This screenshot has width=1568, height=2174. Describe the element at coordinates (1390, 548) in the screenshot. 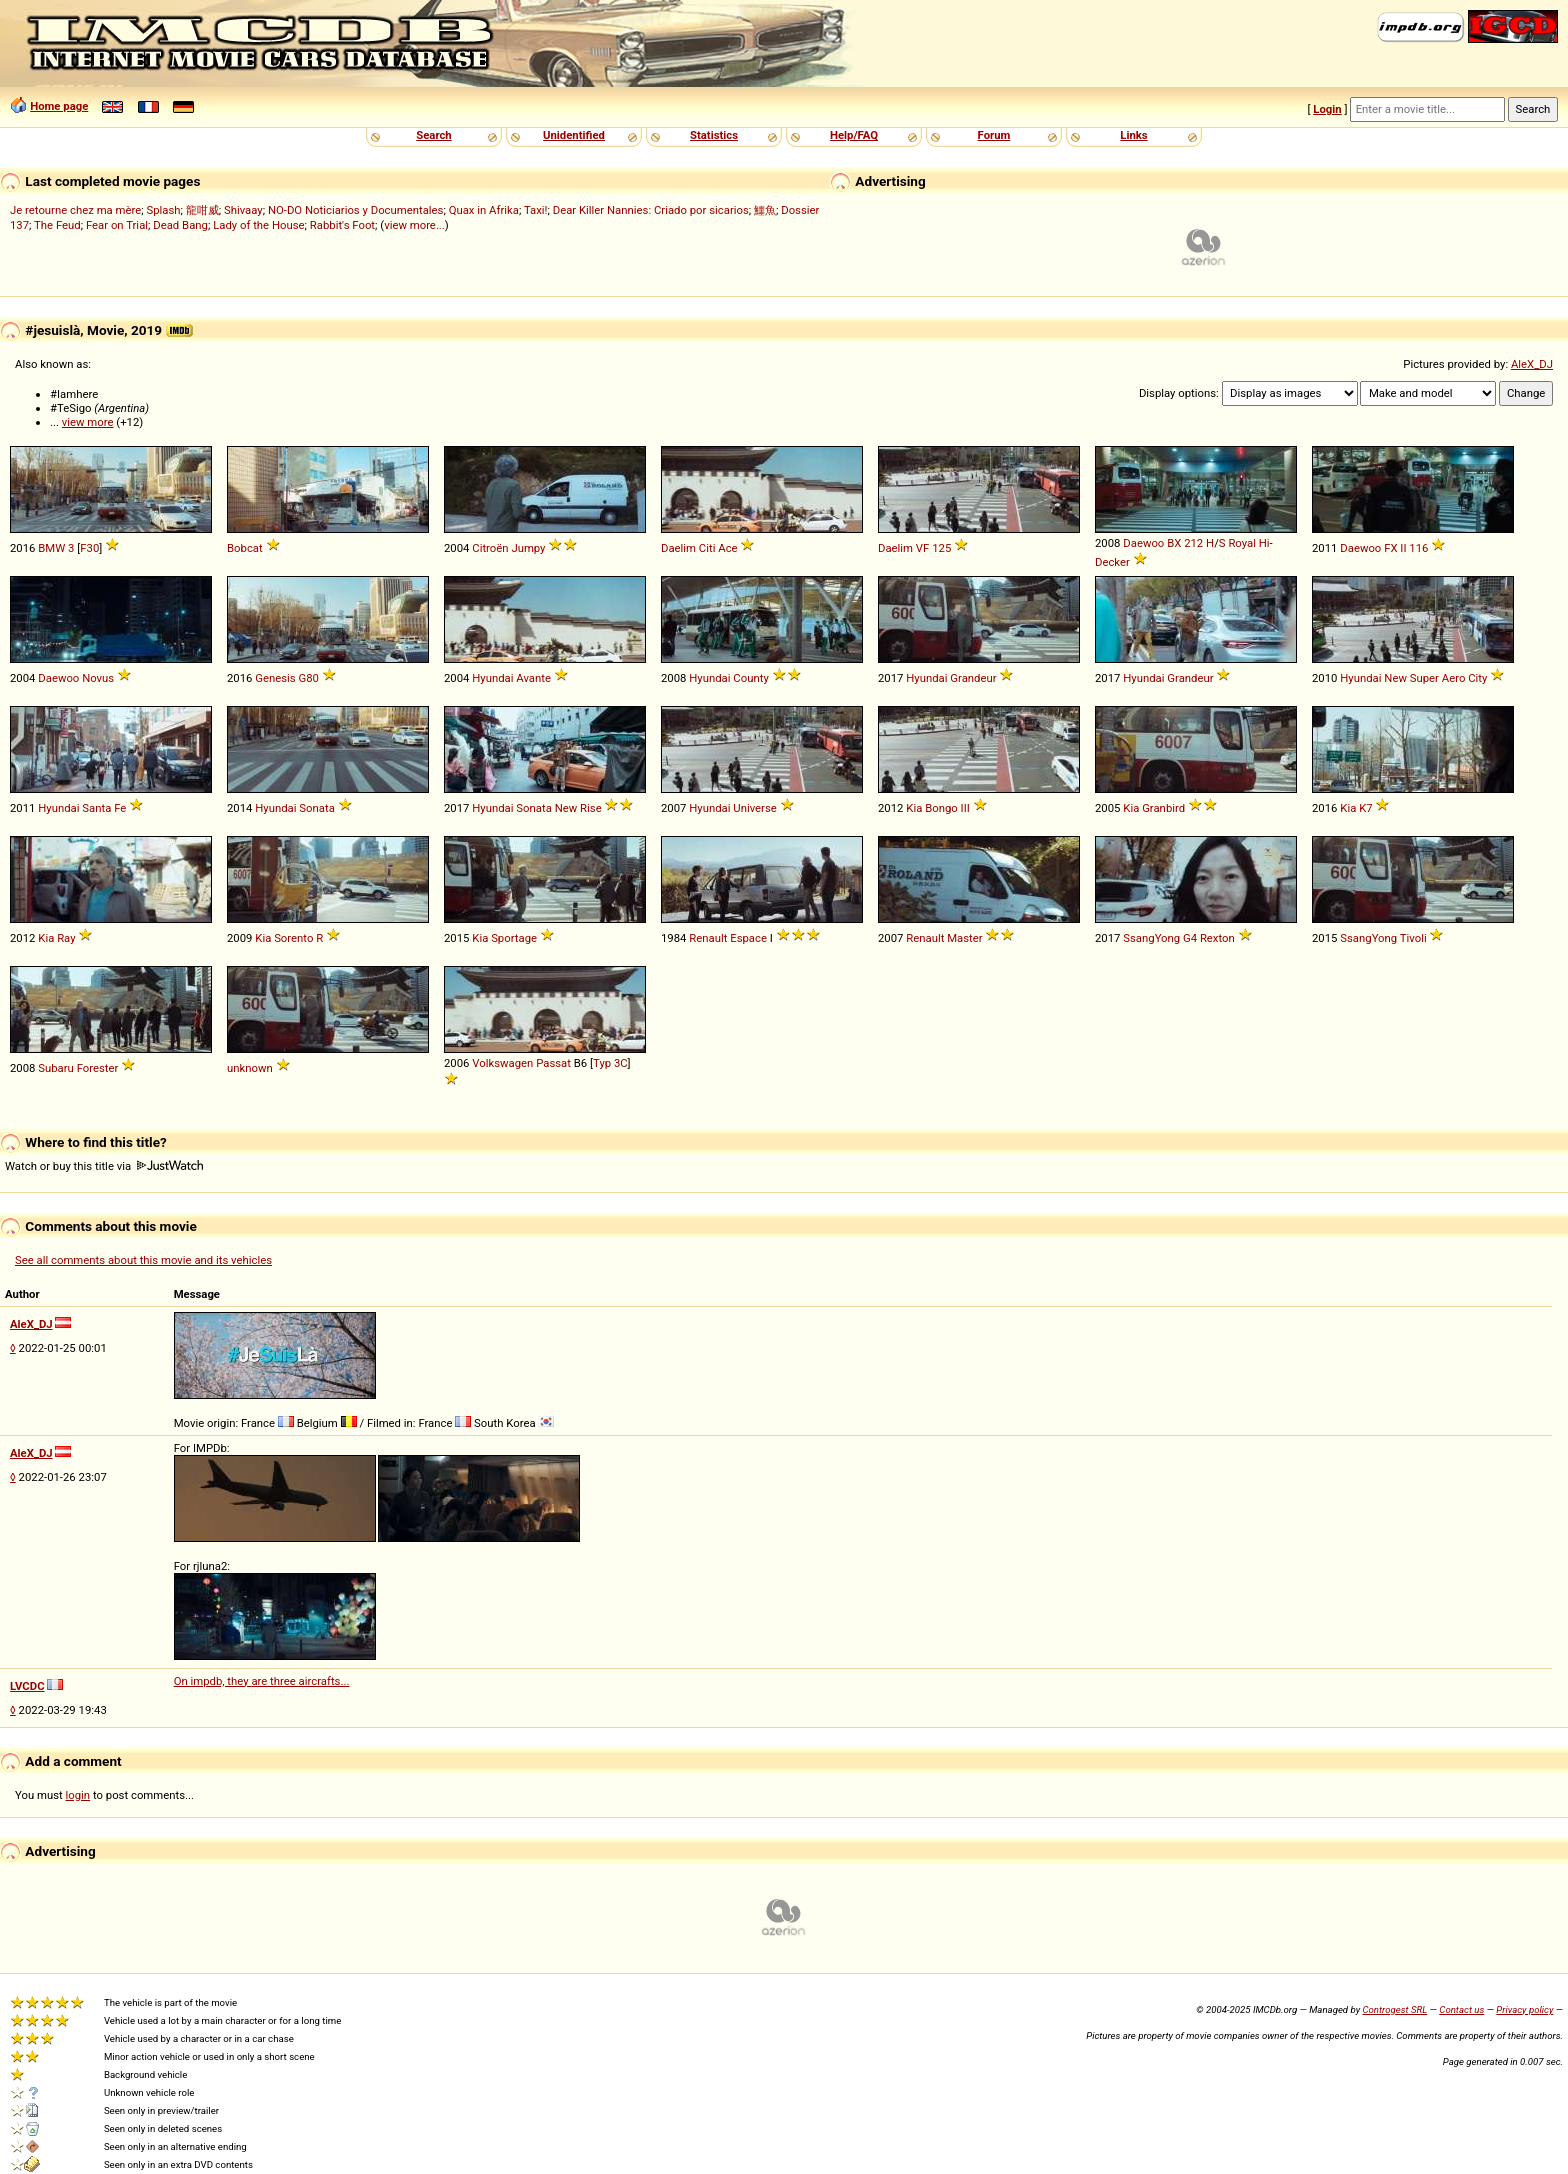

I see `FX` at that location.